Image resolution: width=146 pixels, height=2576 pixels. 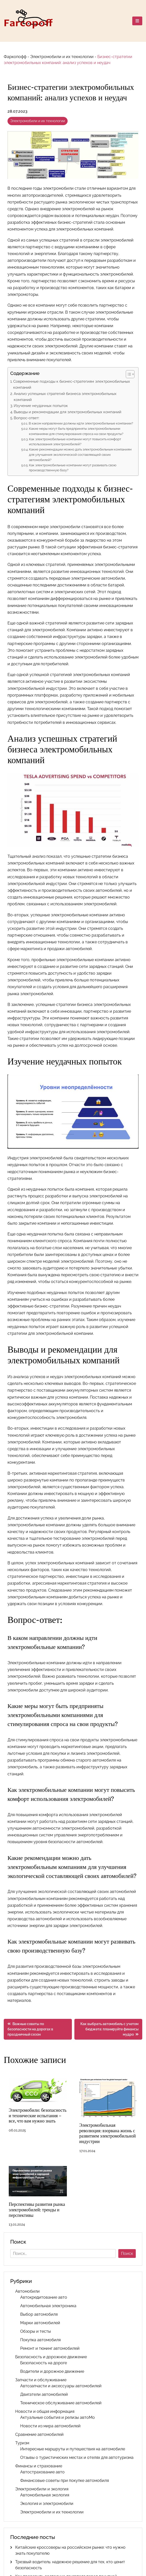 What do you see at coordinates (72, 467) in the screenshot?
I see `Как электромобильные компании могут развивать свою производственную базу?` at bounding box center [72, 467].